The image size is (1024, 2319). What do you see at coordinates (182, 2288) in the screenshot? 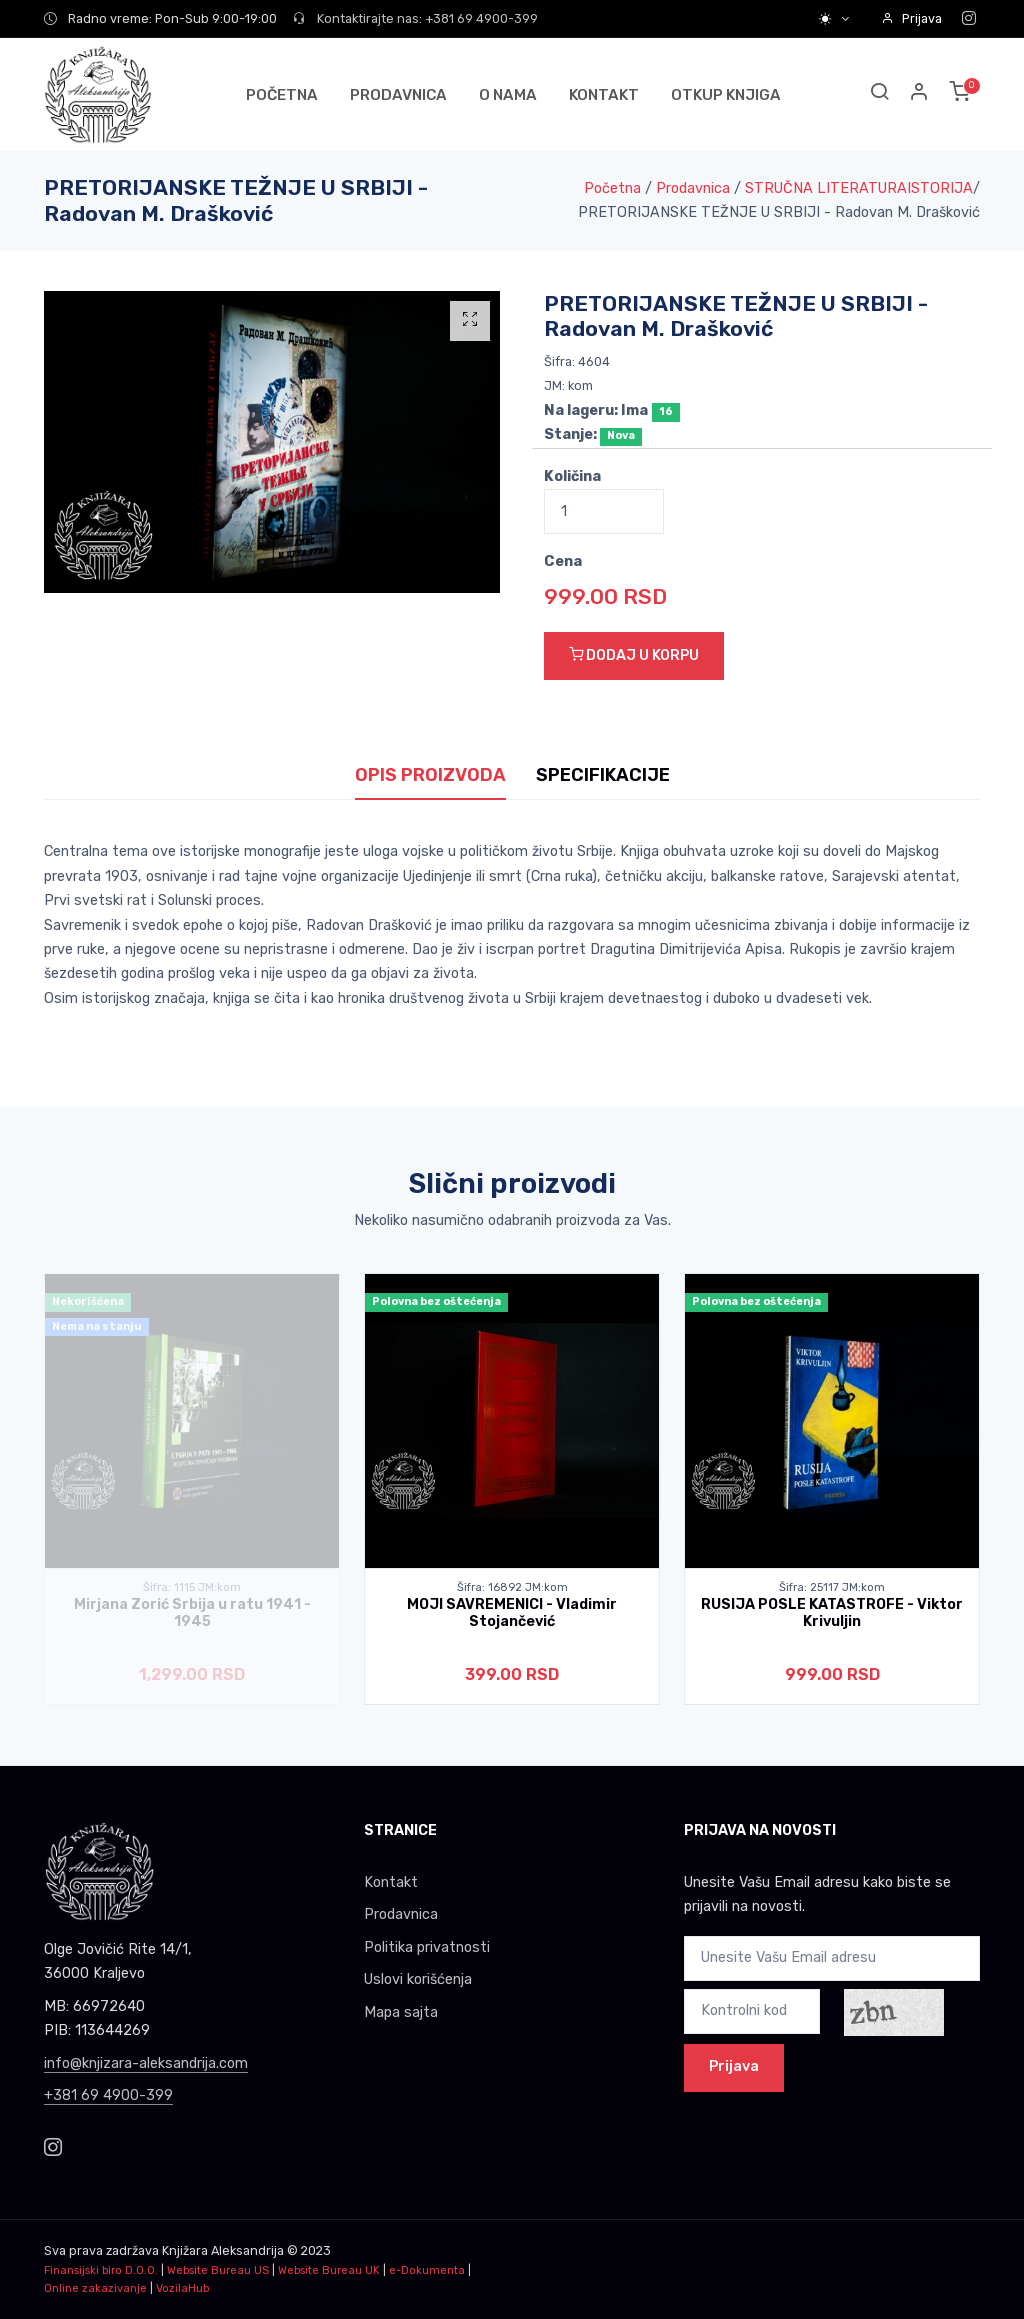
I see `VozilaHub` at bounding box center [182, 2288].